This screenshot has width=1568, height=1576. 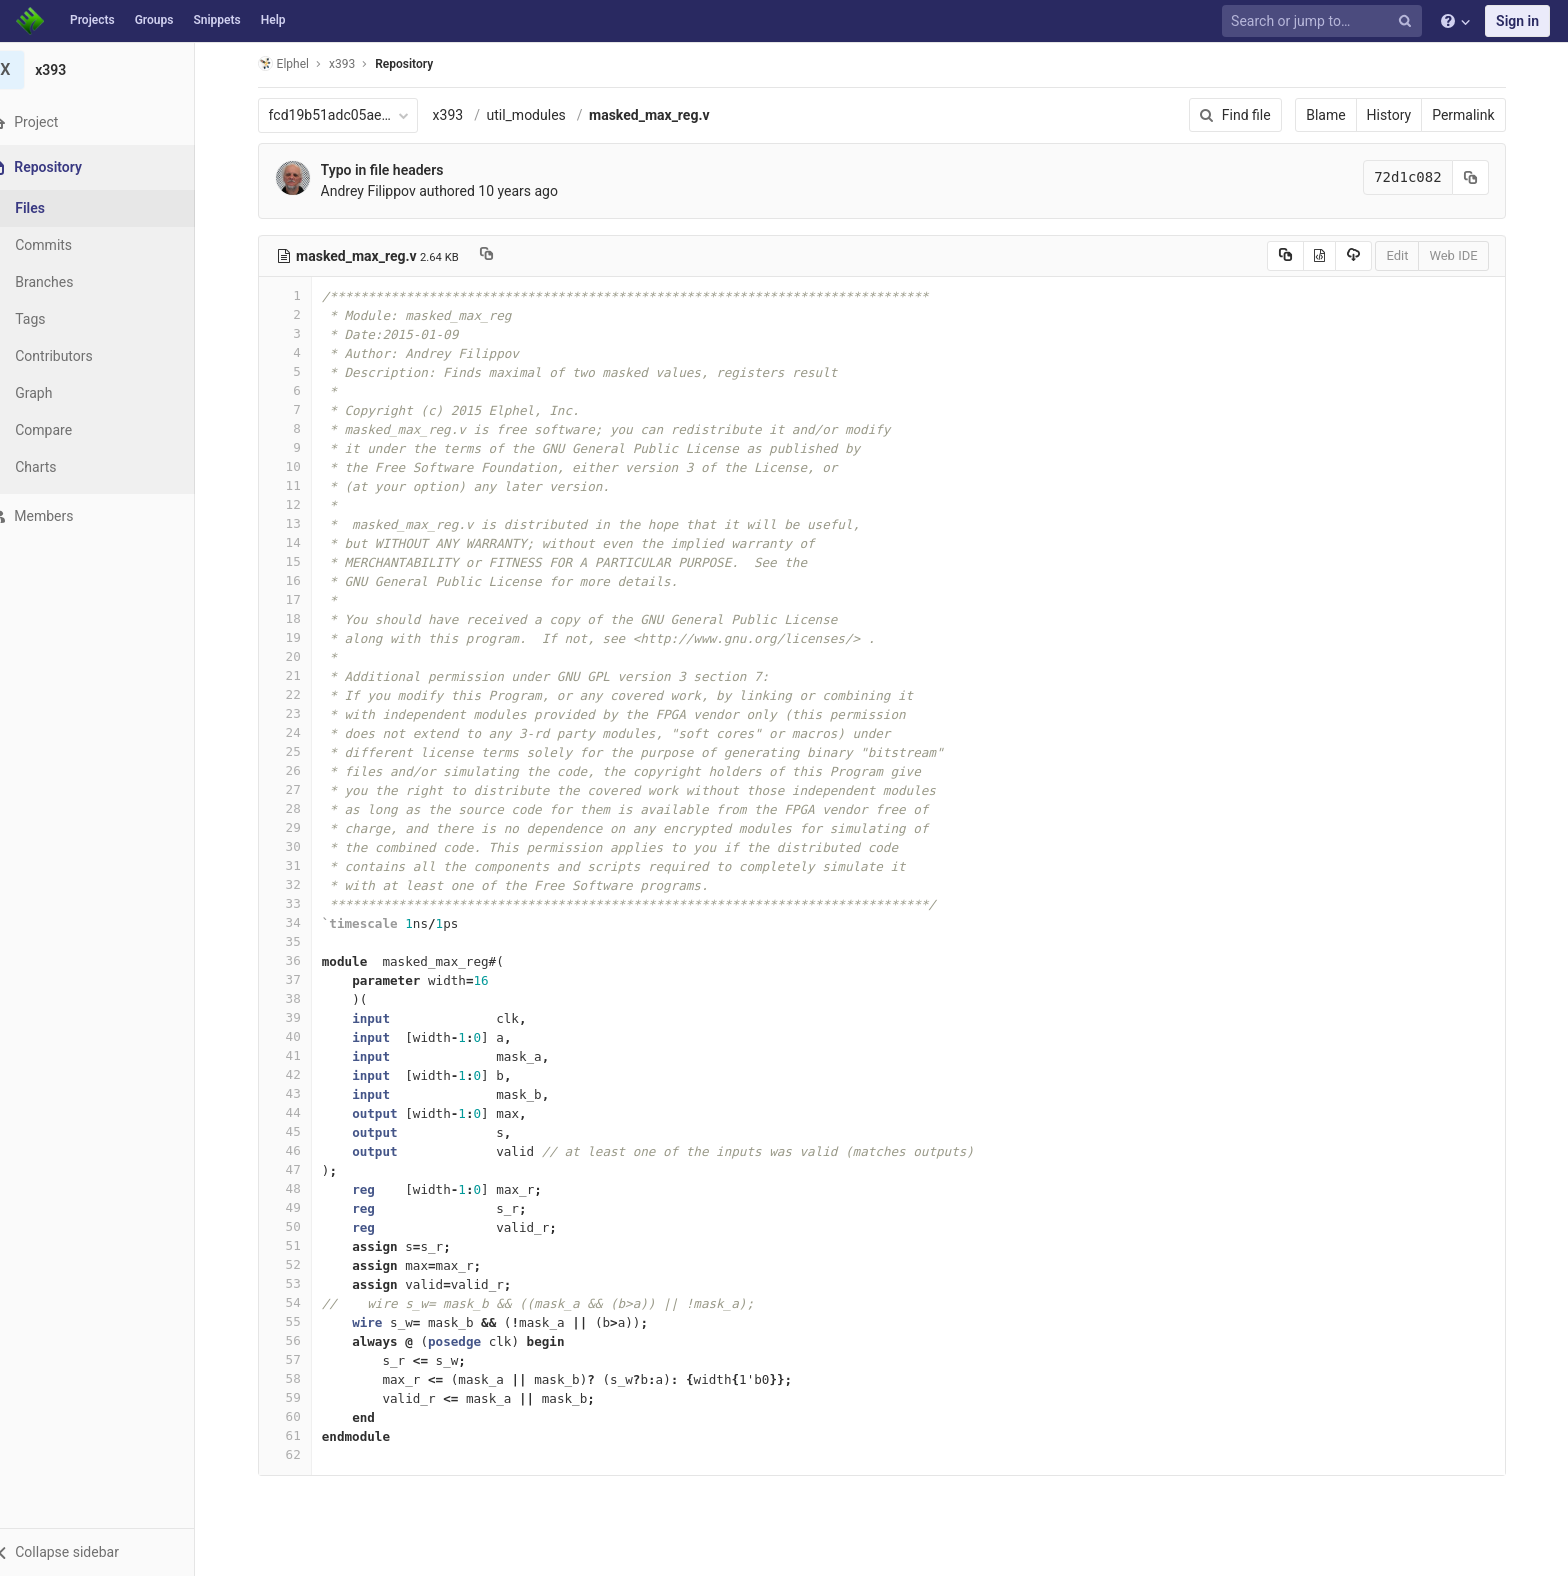 I want to click on 49, so click(x=297, y=1207).